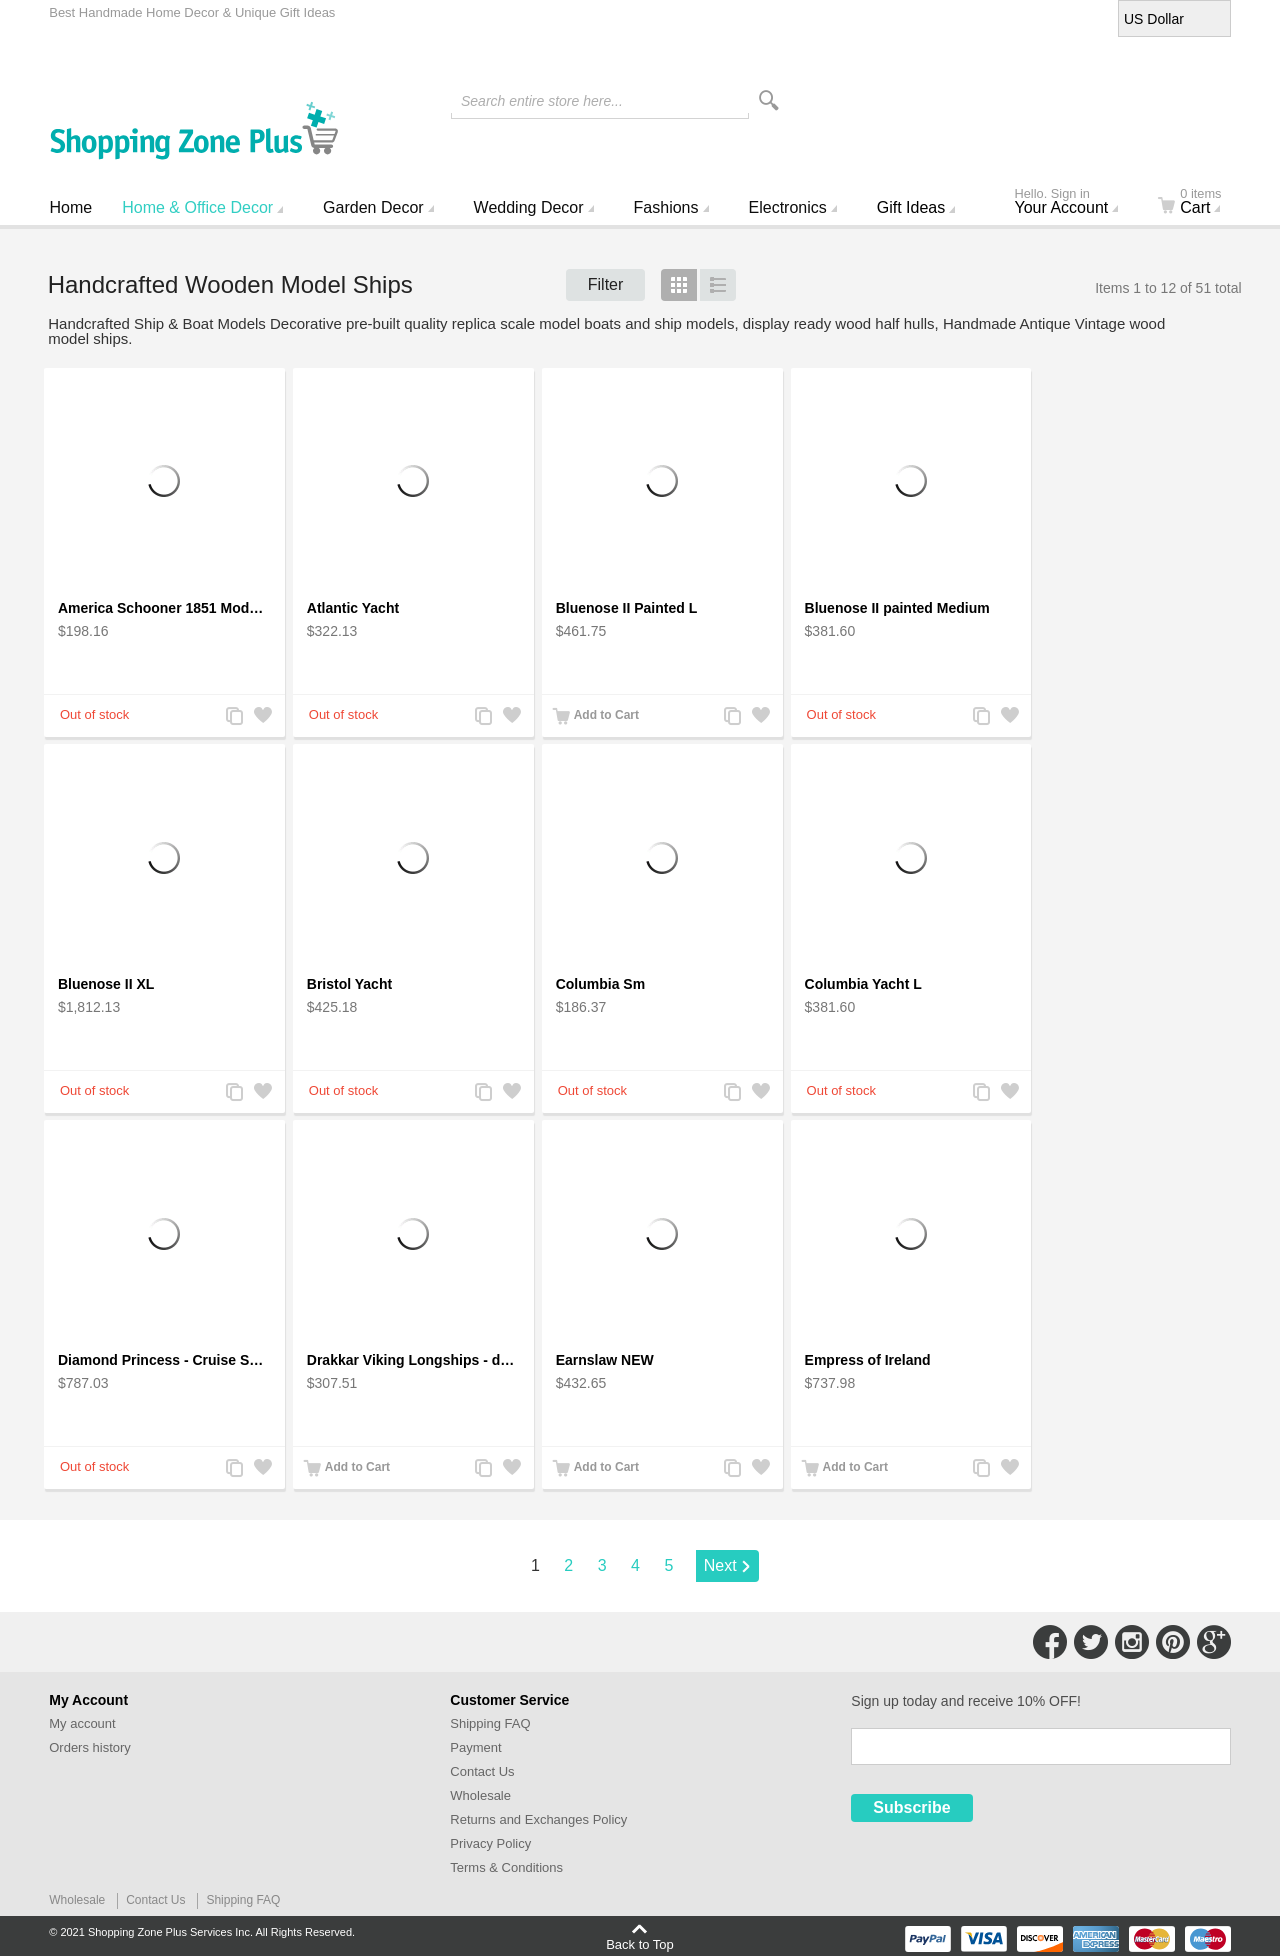 This screenshot has height=1956, width=1280. What do you see at coordinates (1173, 1642) in the screenshot?
I see `Connect with Us on Pinterest` at bounding box center [1173, 1642].